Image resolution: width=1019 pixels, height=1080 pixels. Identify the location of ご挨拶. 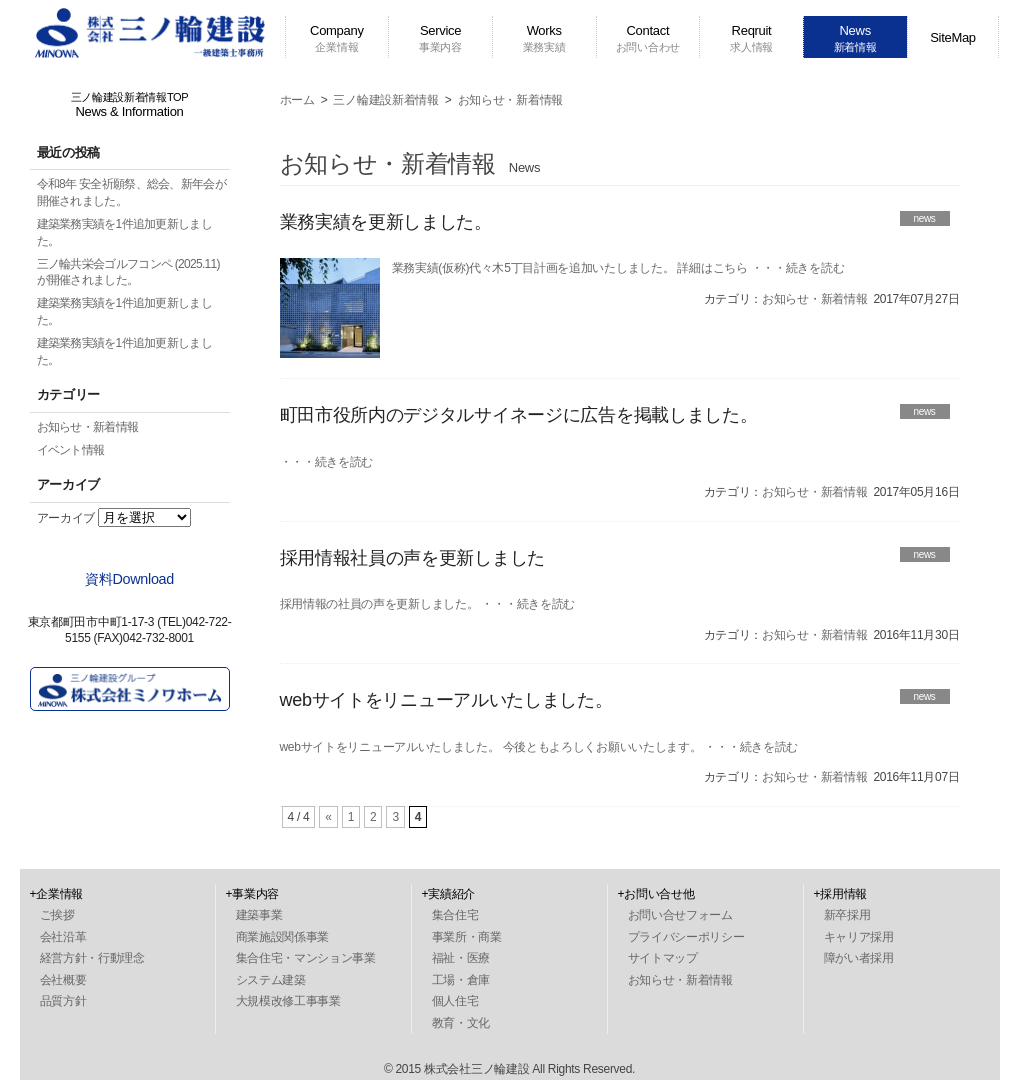
(57, 915).